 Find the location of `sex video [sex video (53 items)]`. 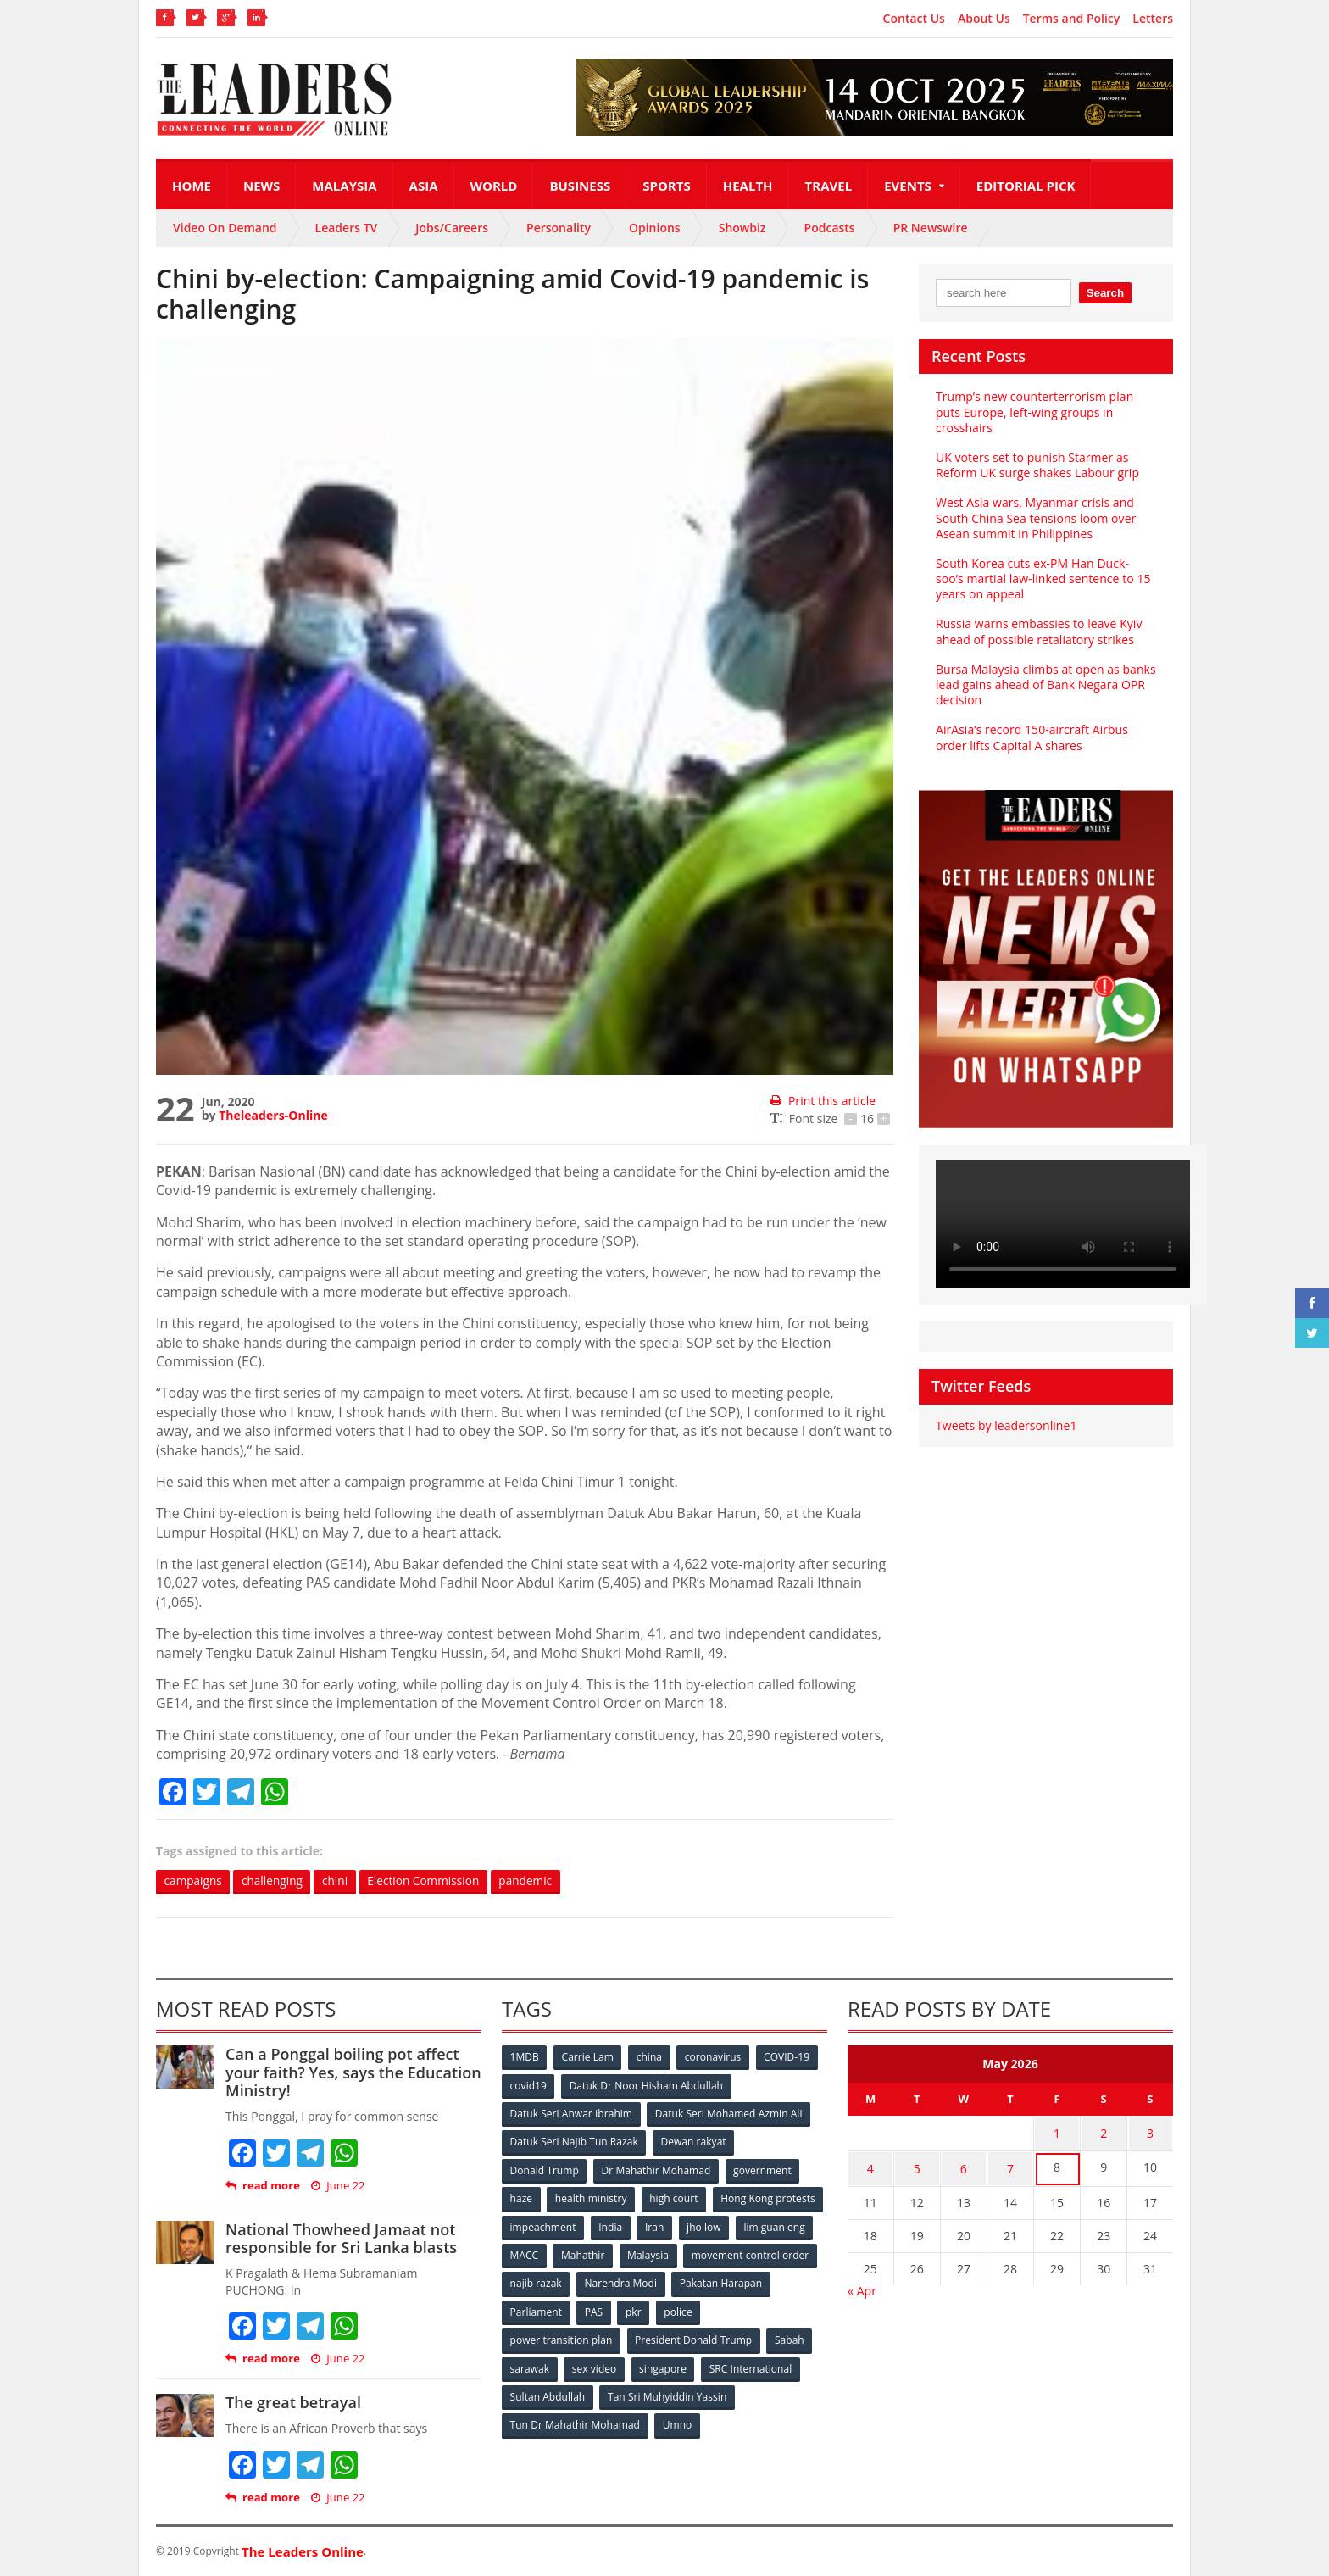

sex video [sex video (53 items)] is located at coordinates (595, 2365).